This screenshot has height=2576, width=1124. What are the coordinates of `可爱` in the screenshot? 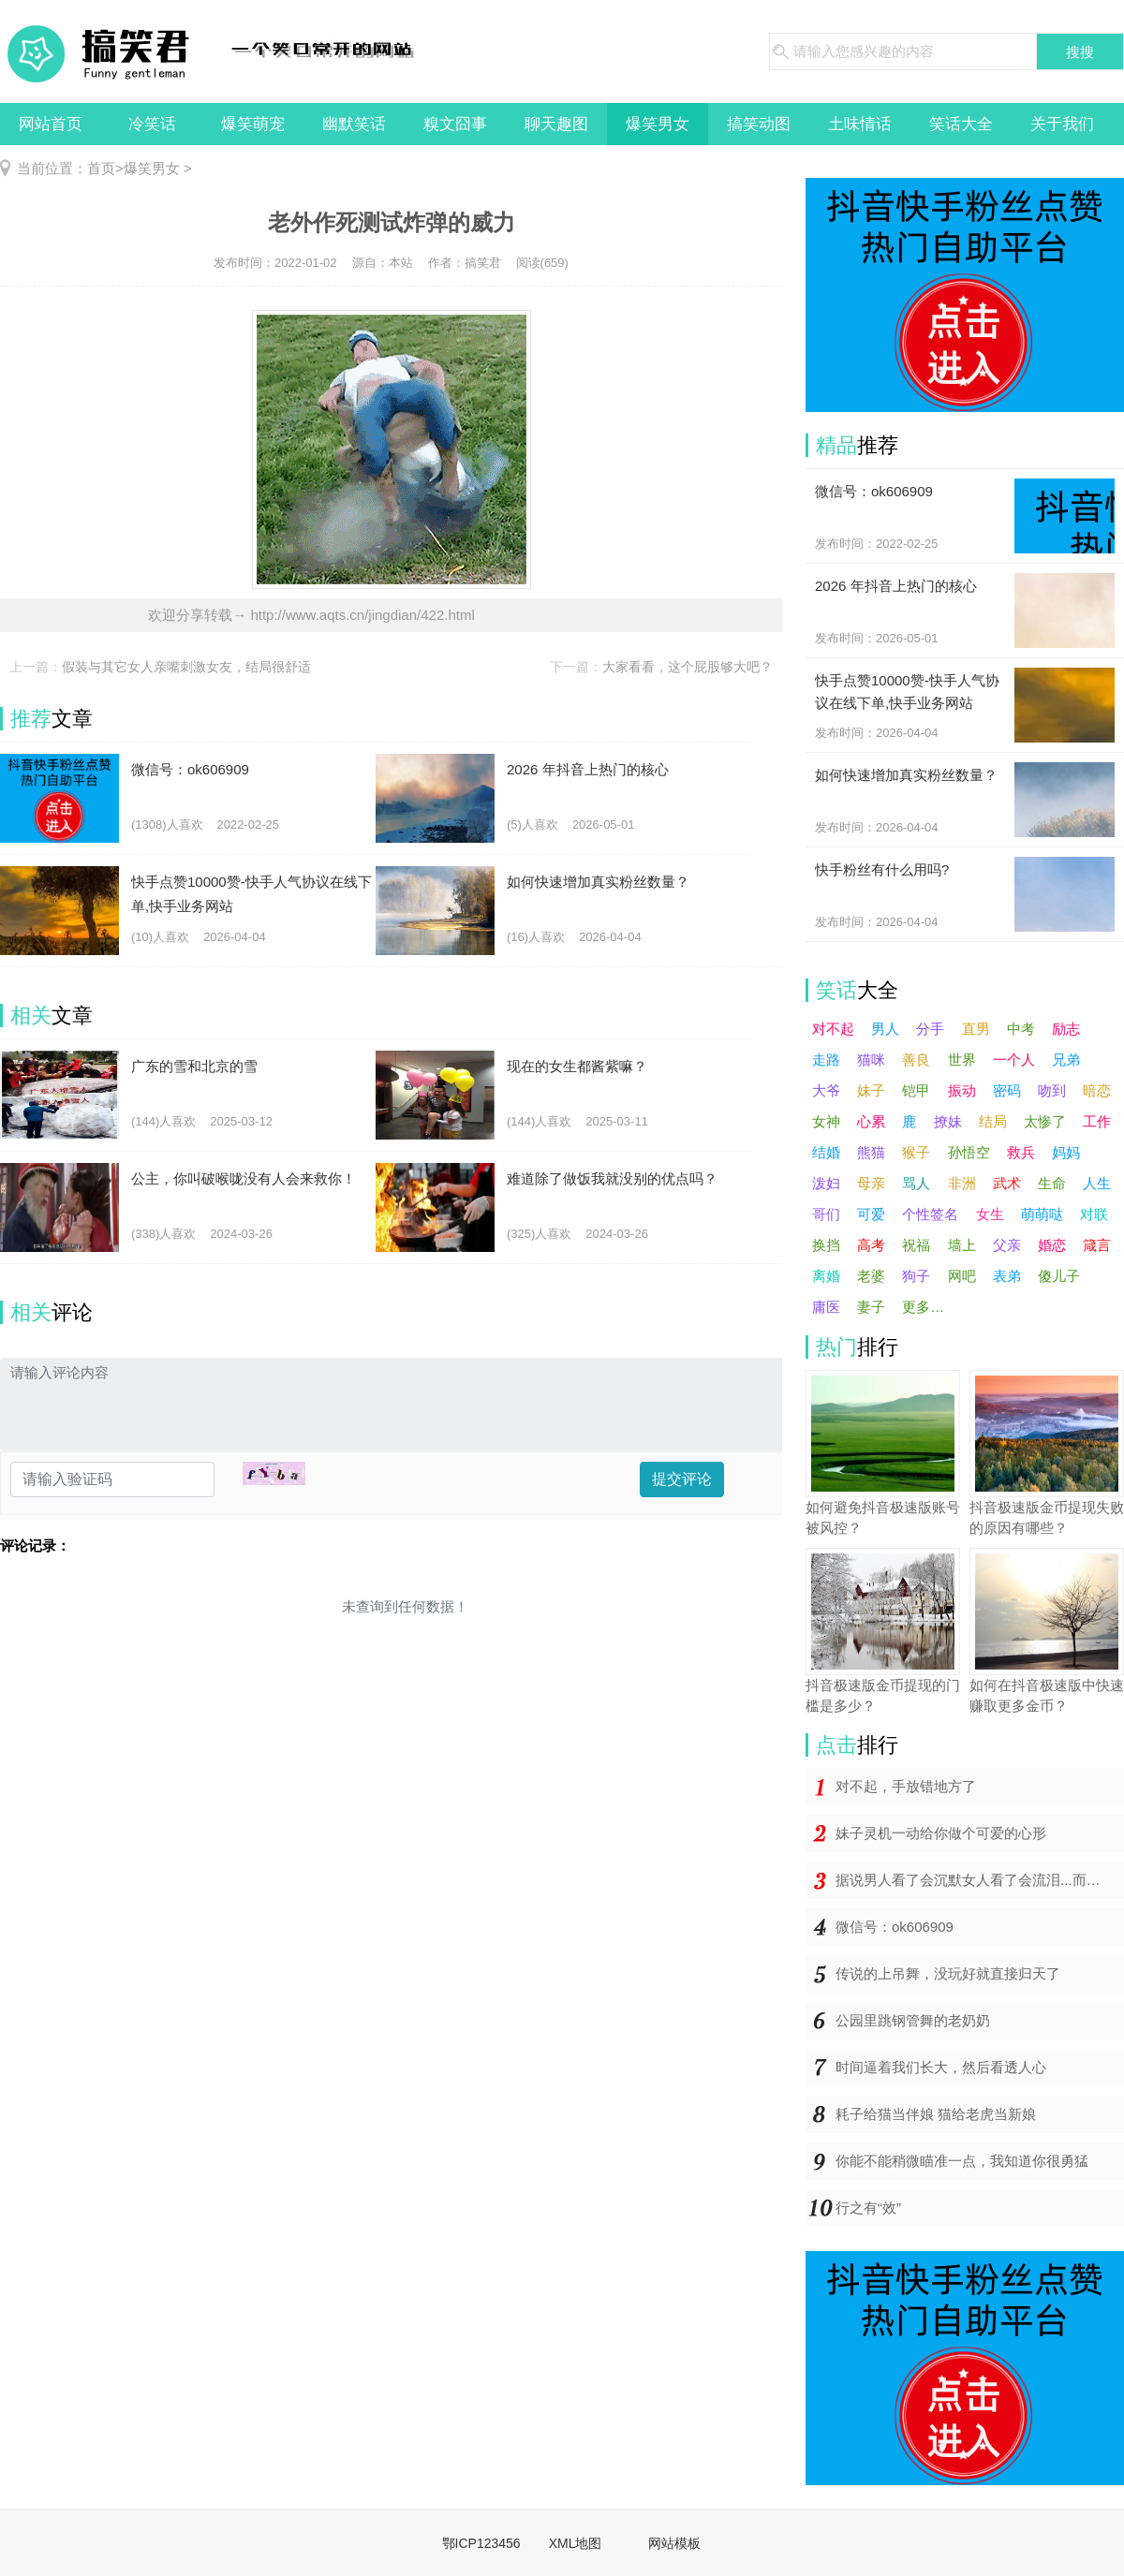 It's located at (871, 1214).